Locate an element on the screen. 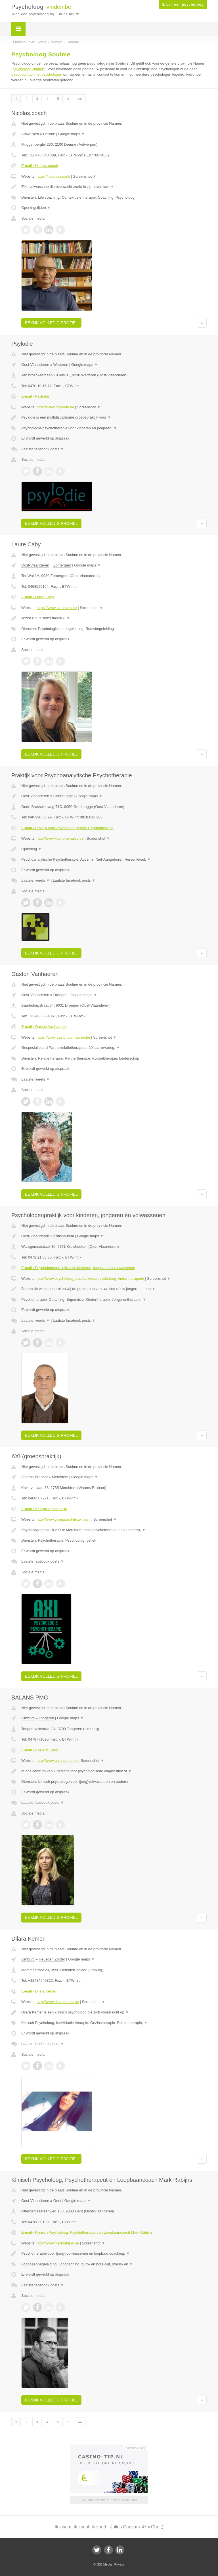 The image size is (218, 2576). Limburg is located at coordinates (28, 1718).